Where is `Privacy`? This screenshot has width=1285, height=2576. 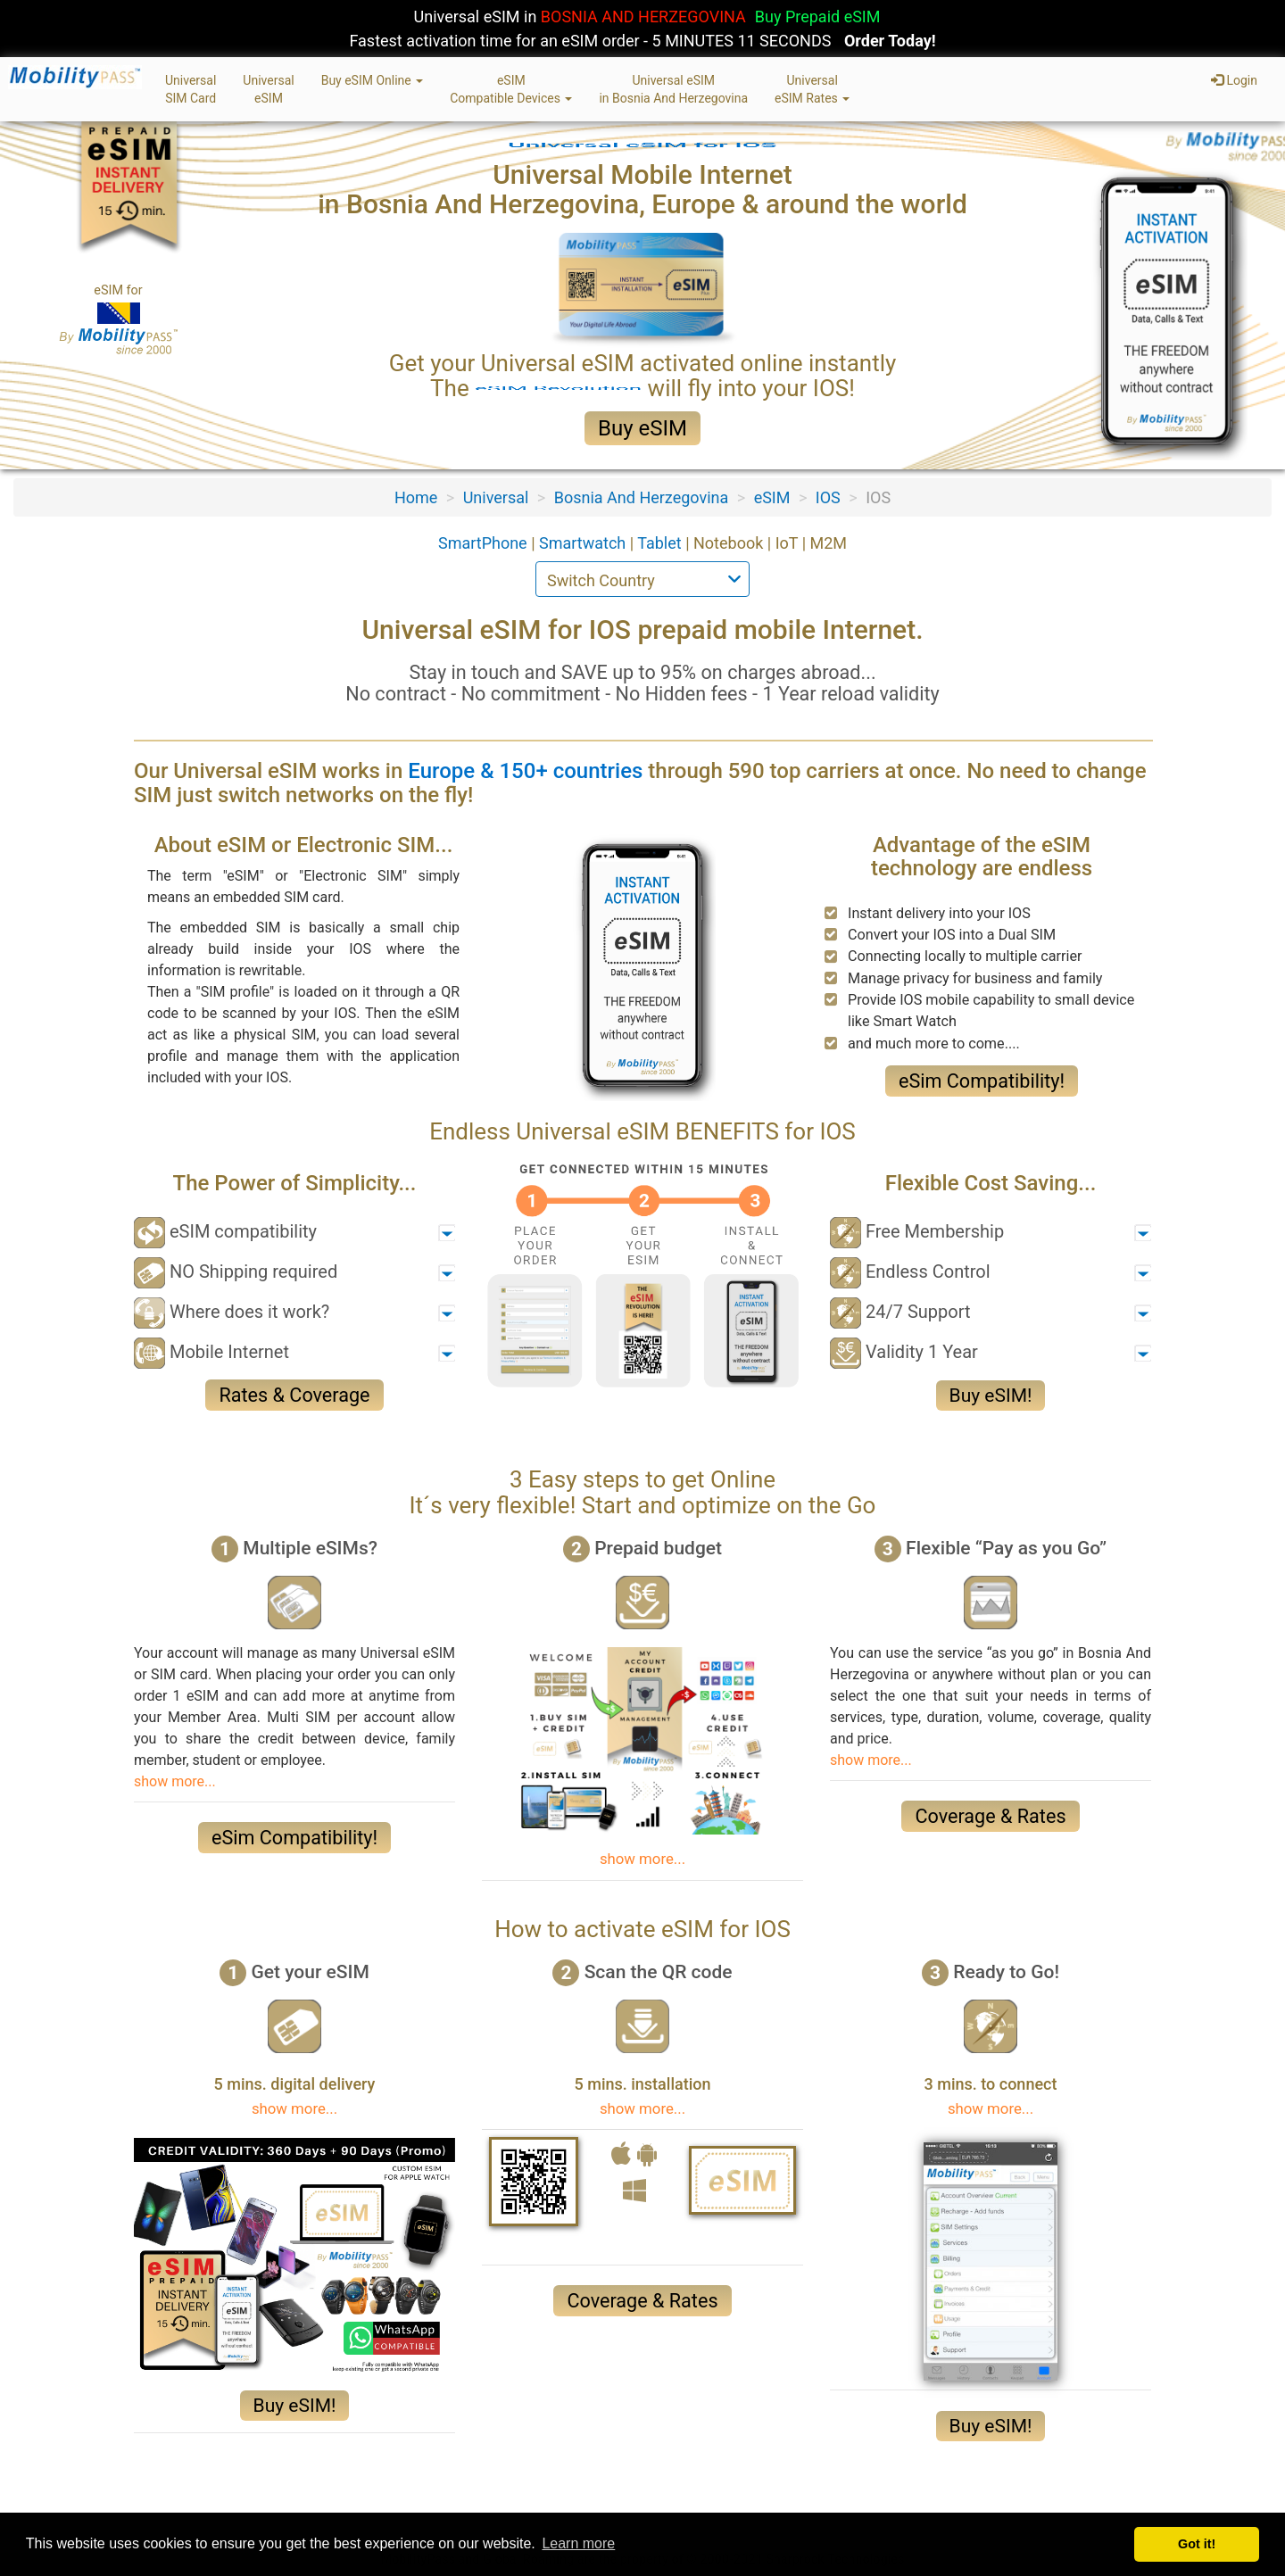
Privacy is located at coordinates (233, 2504).